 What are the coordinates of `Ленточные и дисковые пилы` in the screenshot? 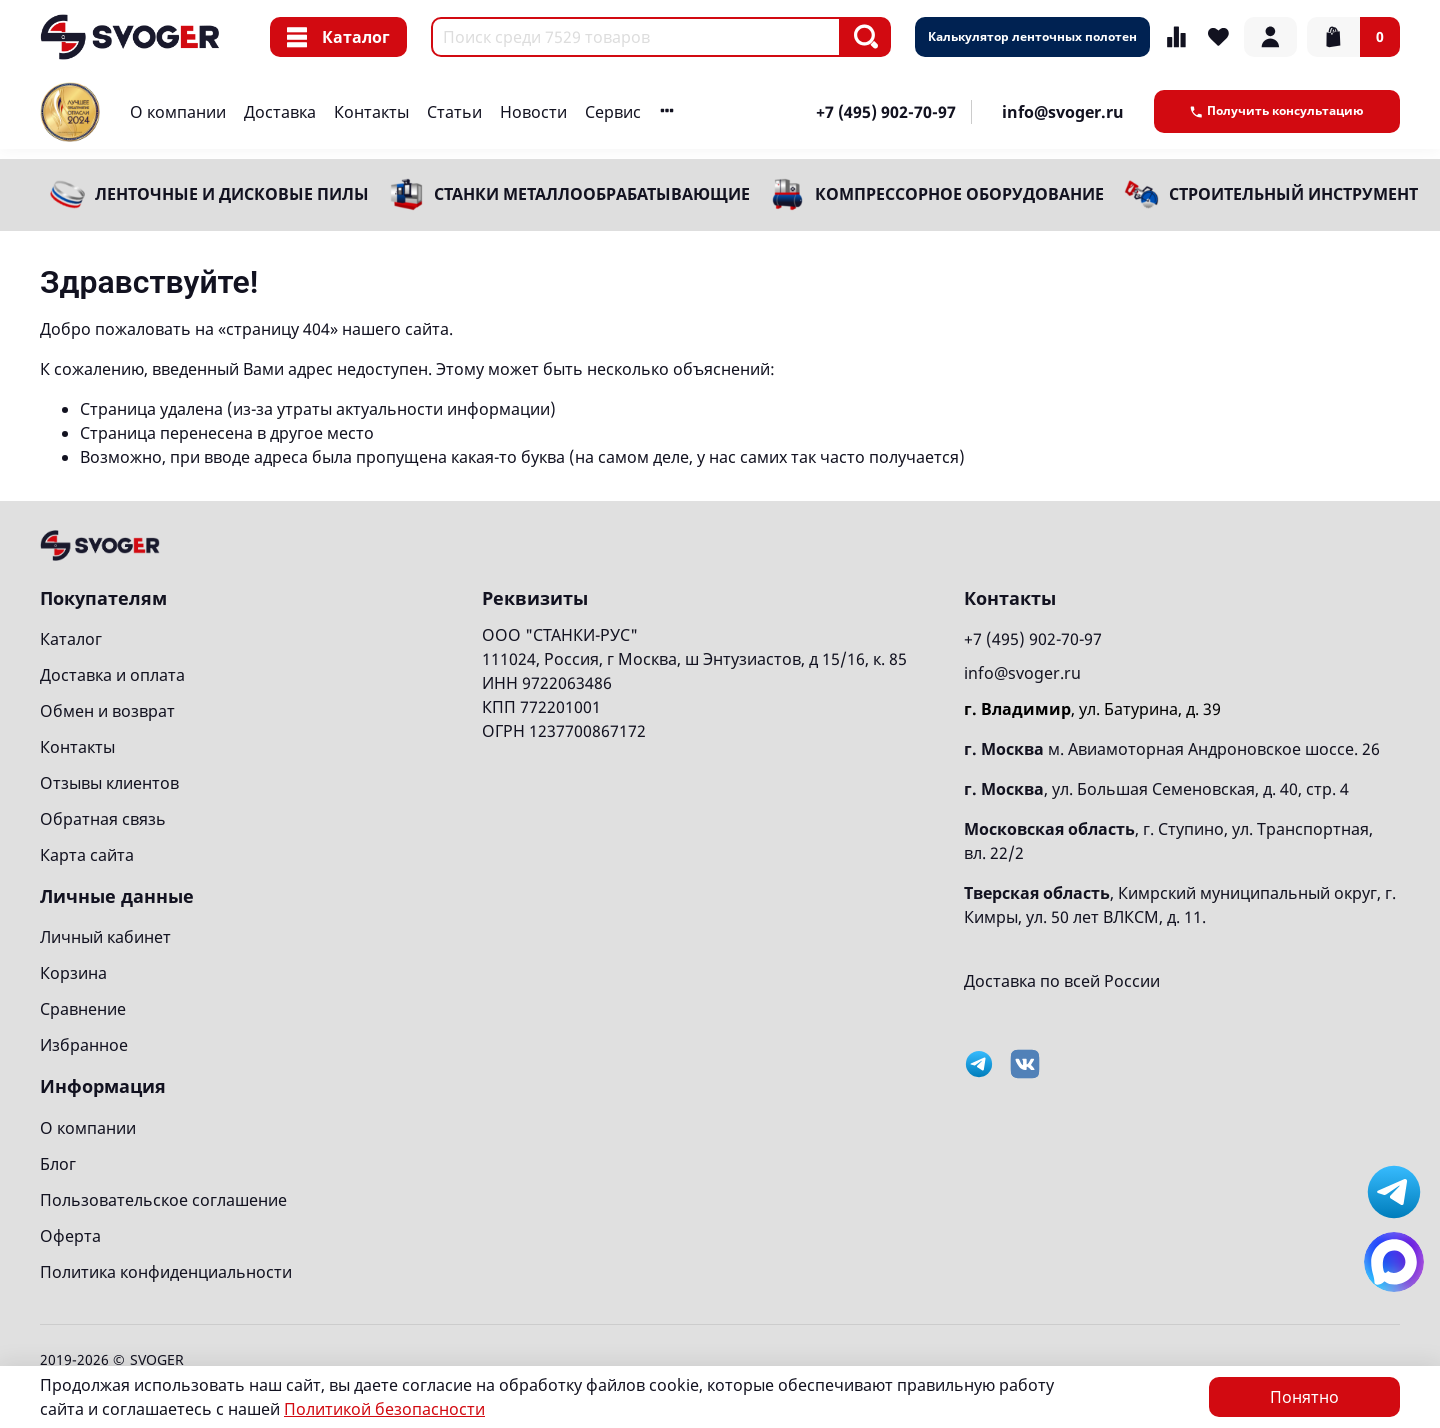 It's located at (232, 194).